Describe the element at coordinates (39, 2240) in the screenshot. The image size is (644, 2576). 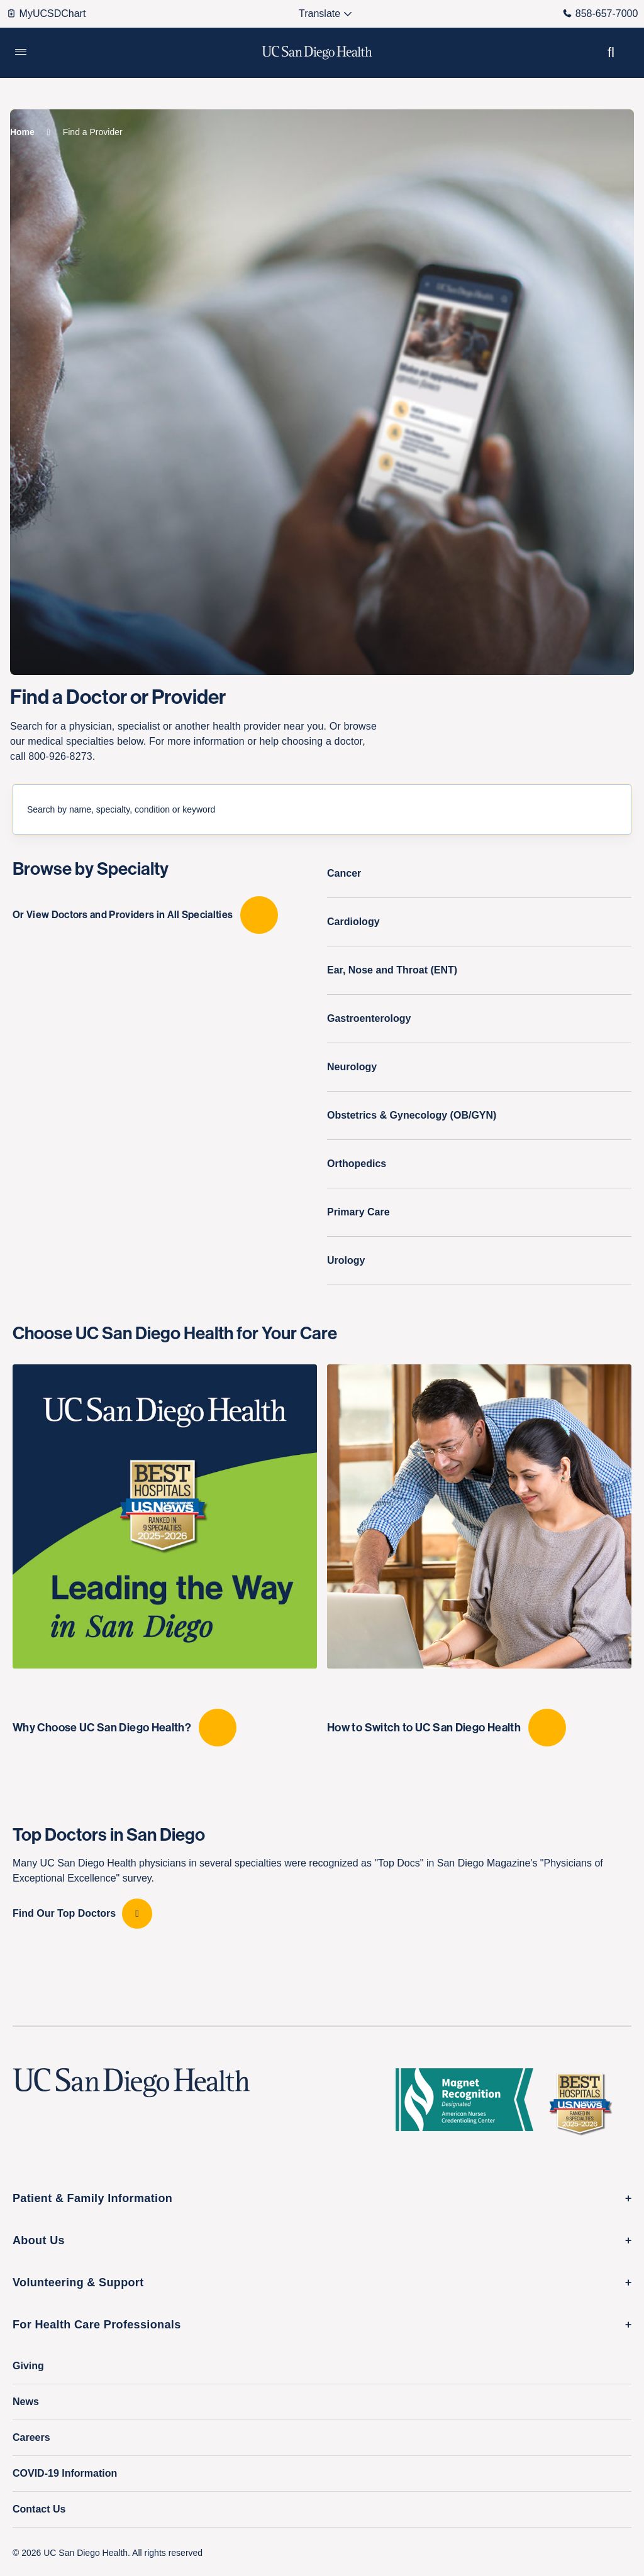
I see `About Us` at that location.